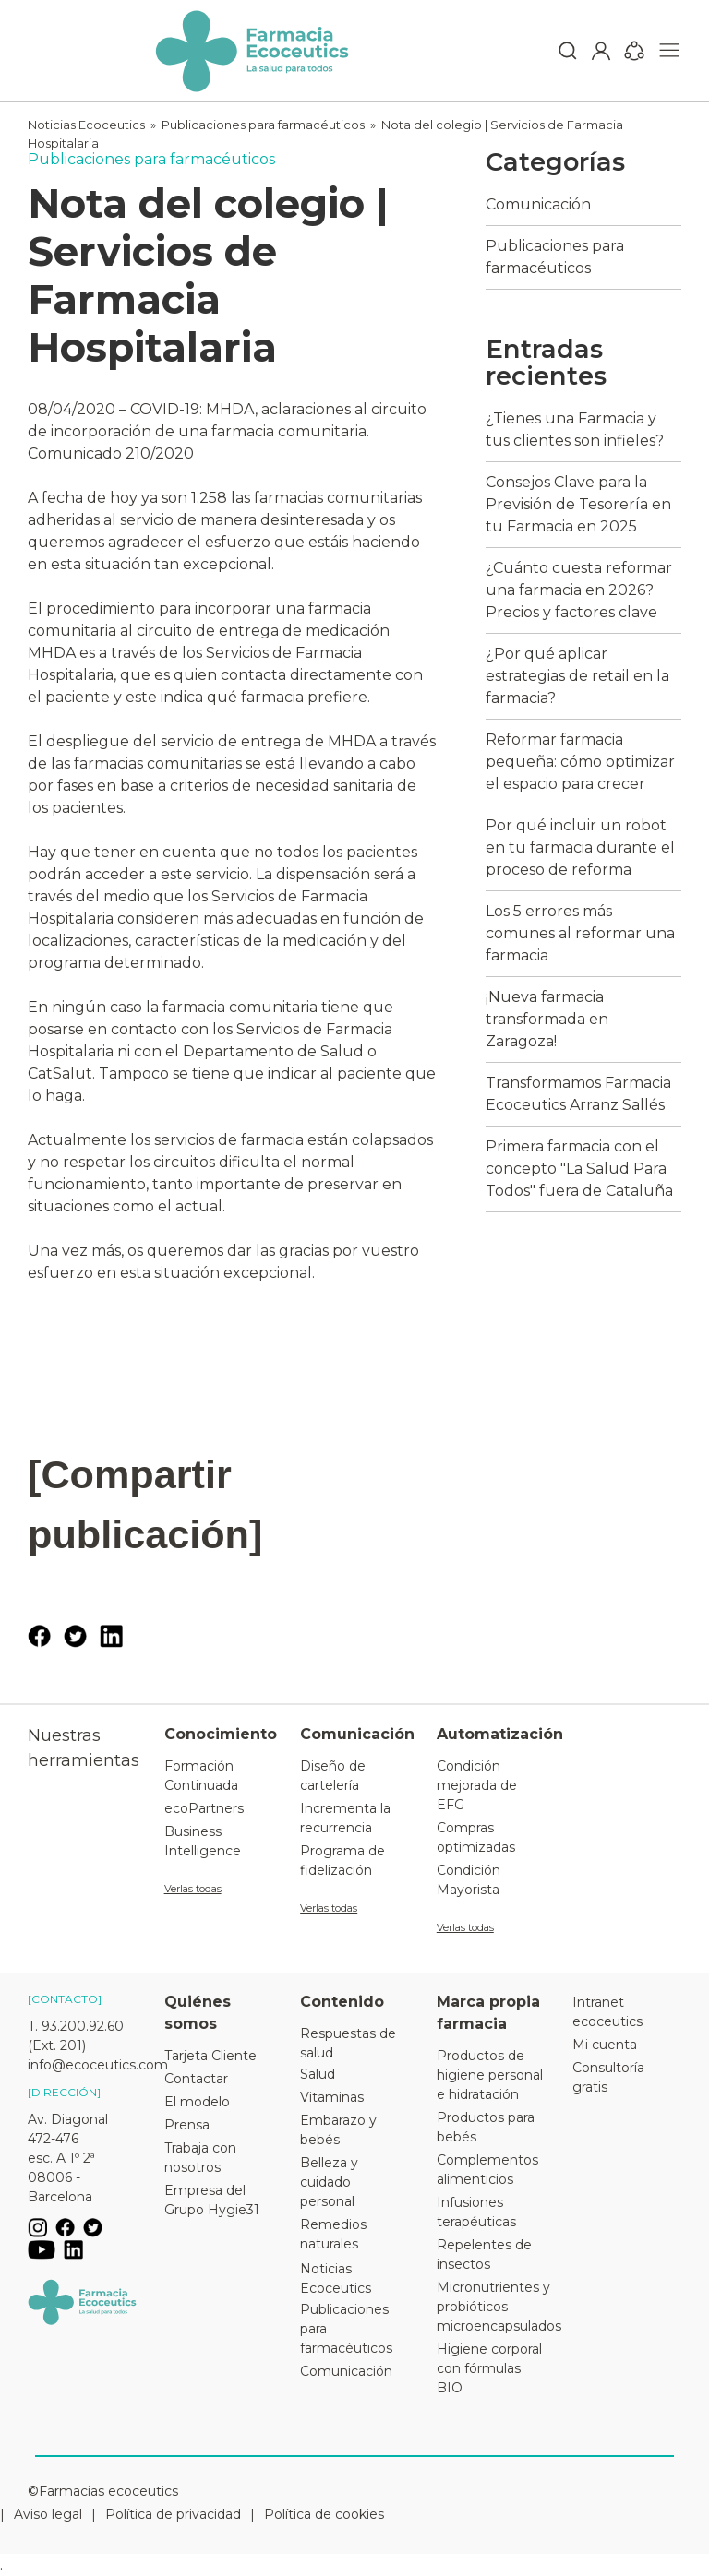  Describe the element at coordinates (86, 124) in the screenshot. I see `Noticias Ecoceutics` at that location.